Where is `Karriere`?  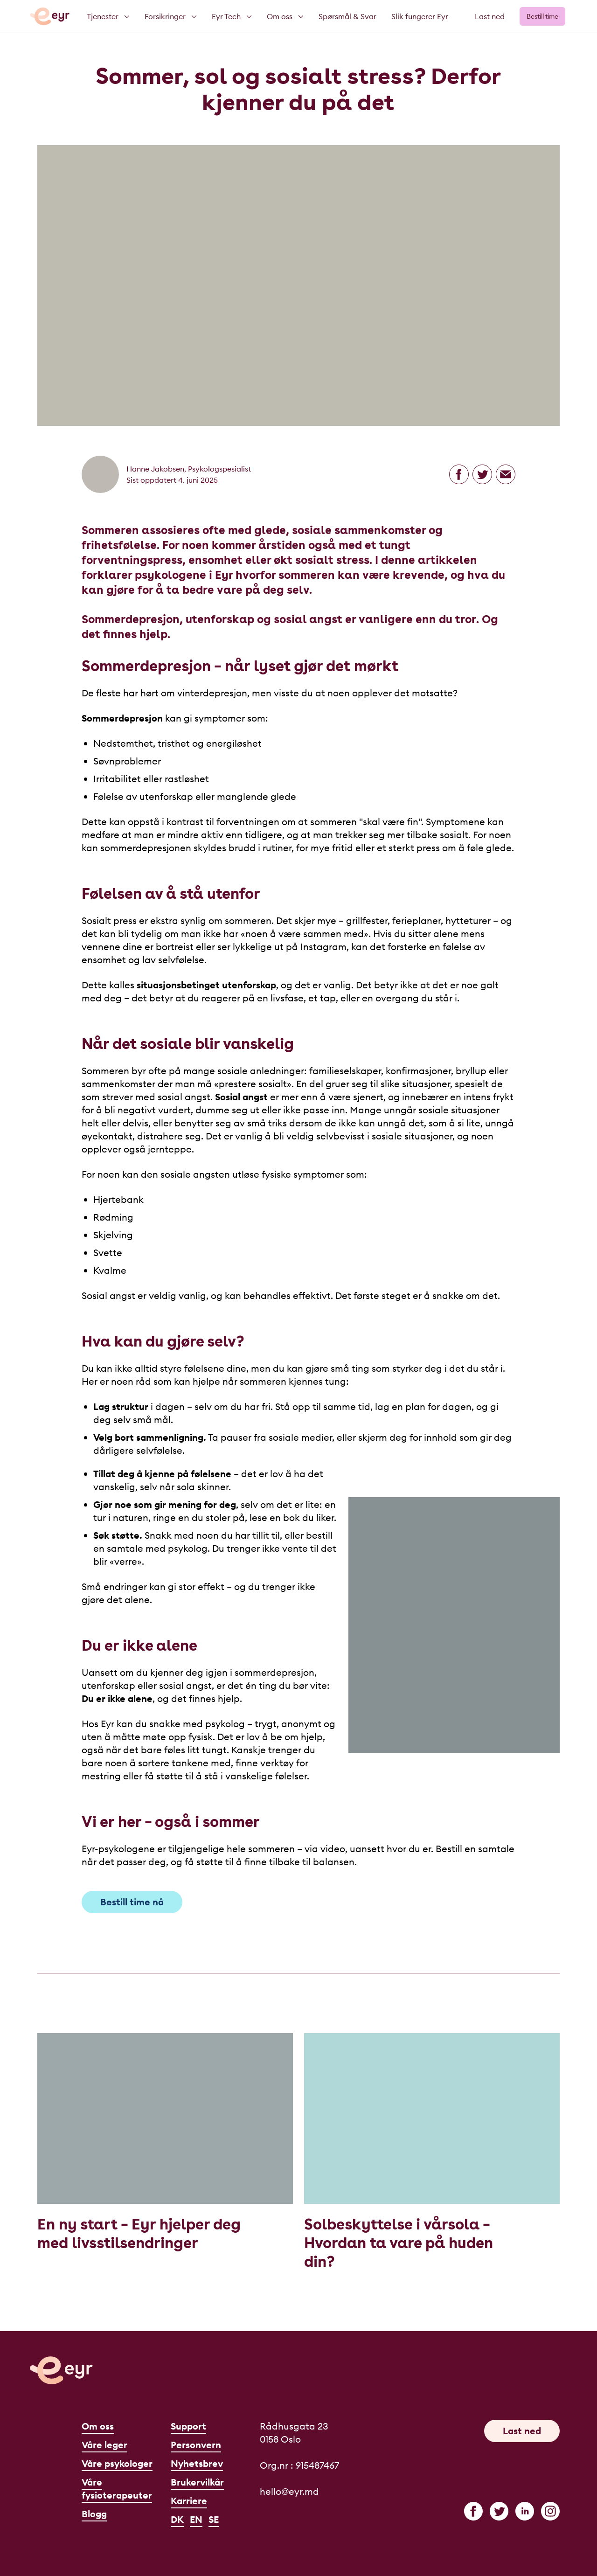 Karriere is located at coordinates (189, 2501).